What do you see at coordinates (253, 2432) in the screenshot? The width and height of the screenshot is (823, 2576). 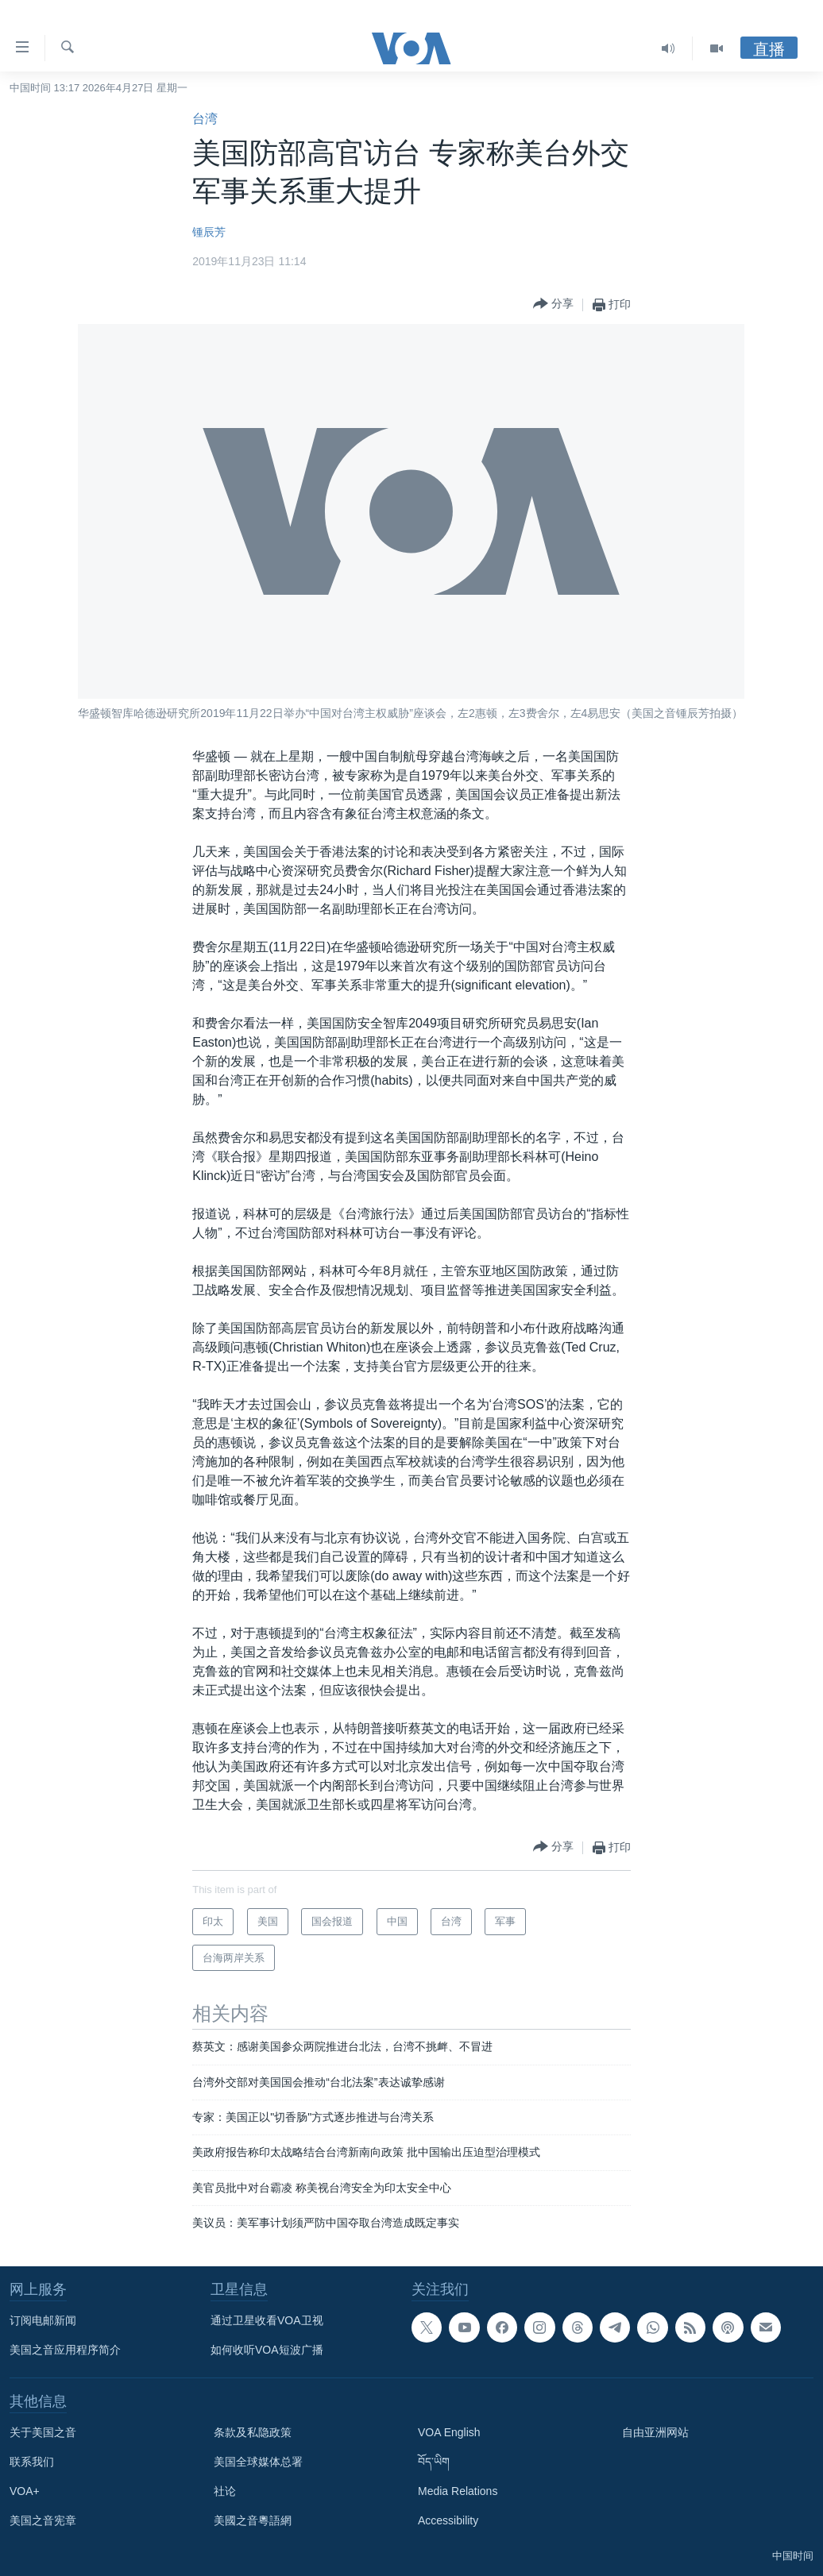 I see `条款及私隐政策` at bounding box center [253, 2432].